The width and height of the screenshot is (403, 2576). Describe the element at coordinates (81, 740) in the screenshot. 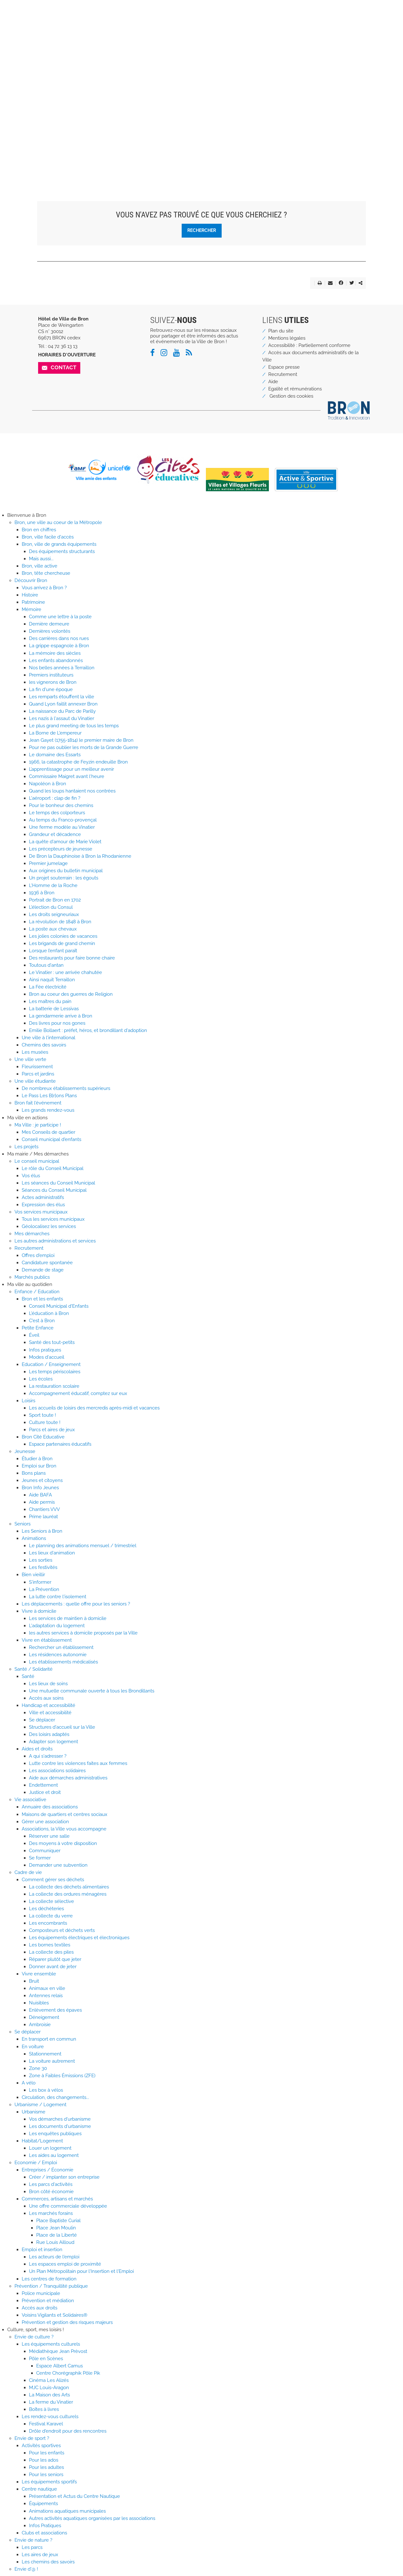

I see `Jean Gayet (1755-1814) le premier maire de Bron` at that location.